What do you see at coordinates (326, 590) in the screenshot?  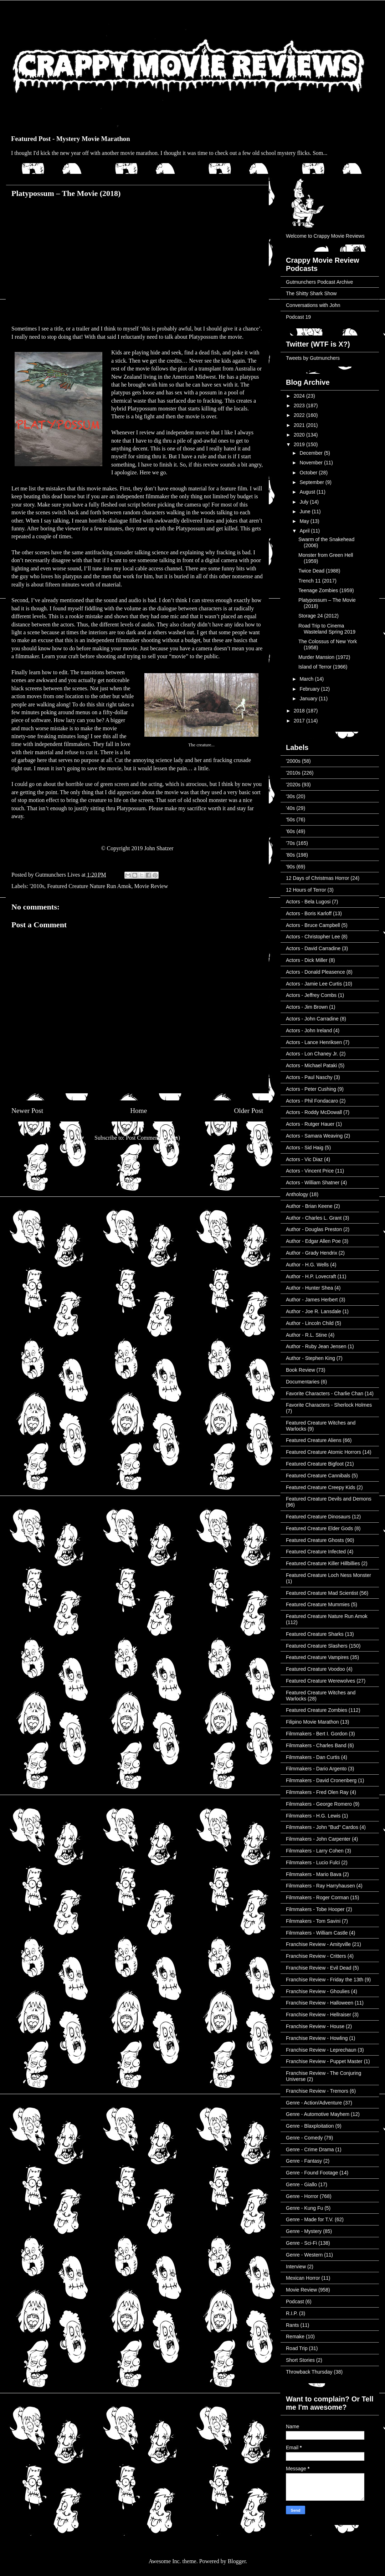 I see `Teenage Zombies (1959)` at bounding box center [326, 590].